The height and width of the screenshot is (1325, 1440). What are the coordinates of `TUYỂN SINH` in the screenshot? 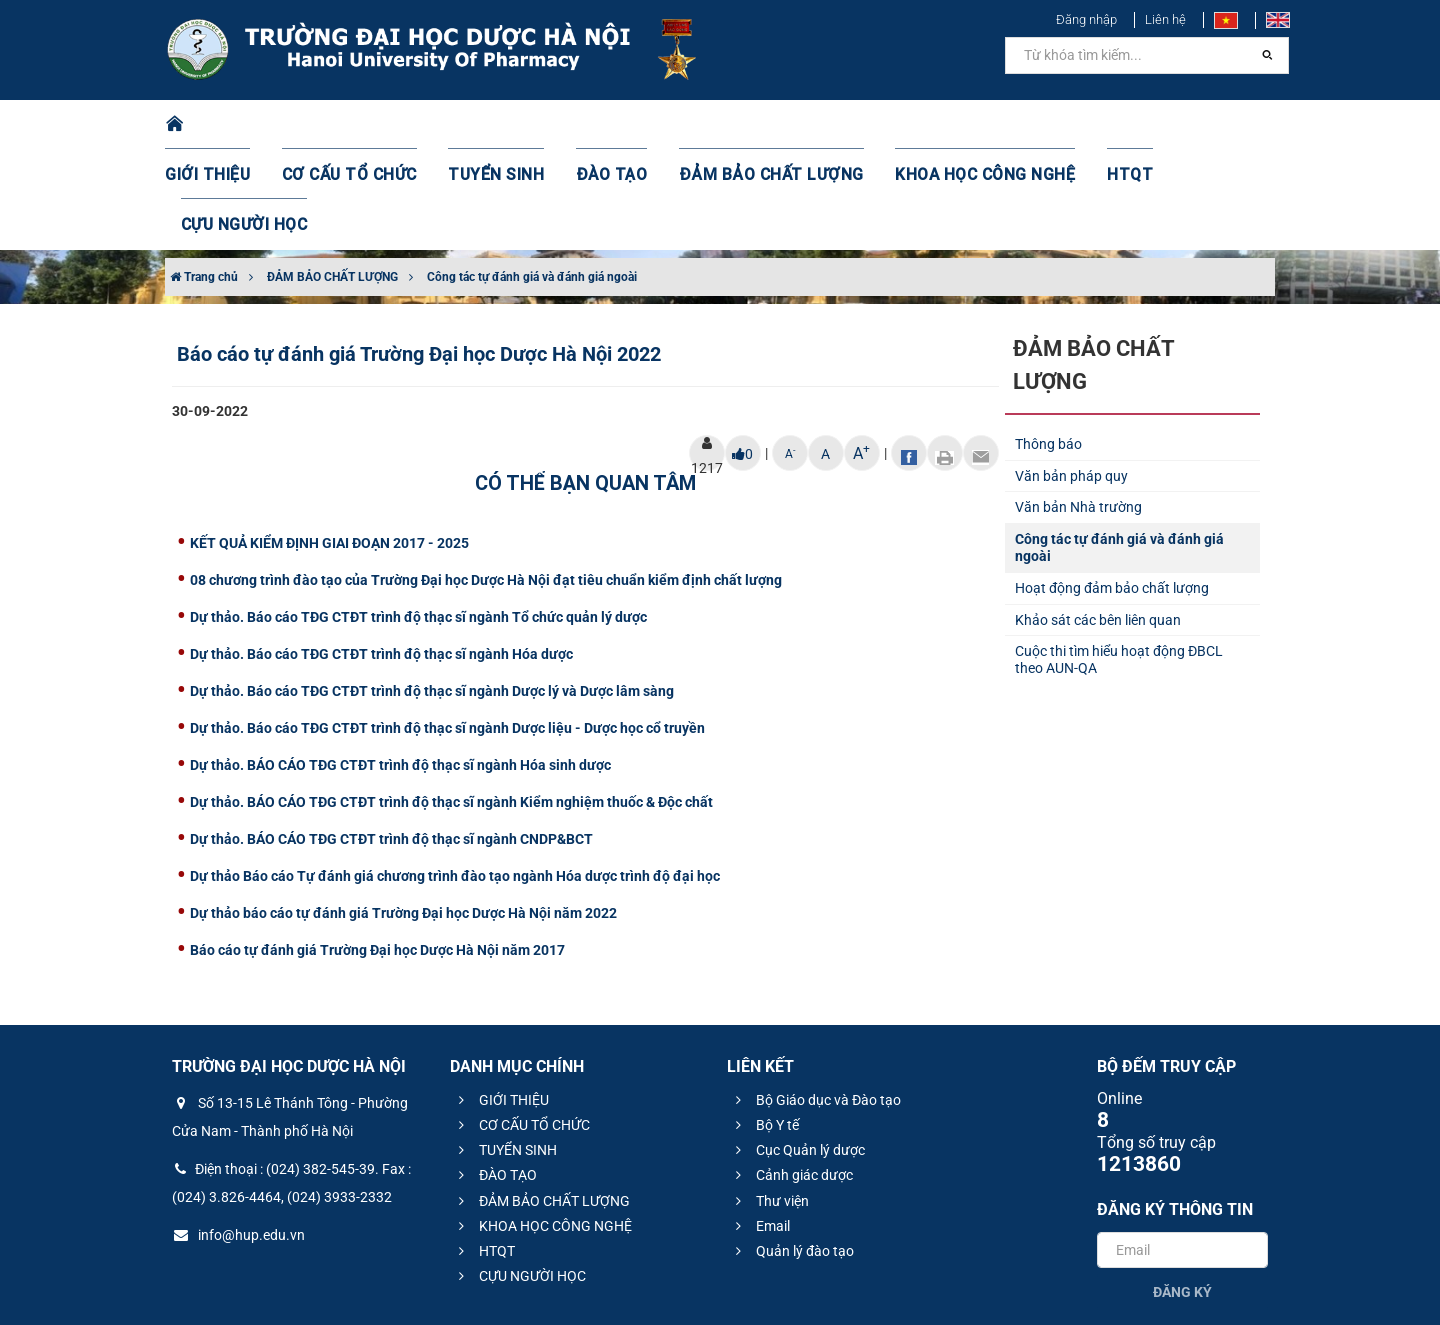 It's located at (500, 125).